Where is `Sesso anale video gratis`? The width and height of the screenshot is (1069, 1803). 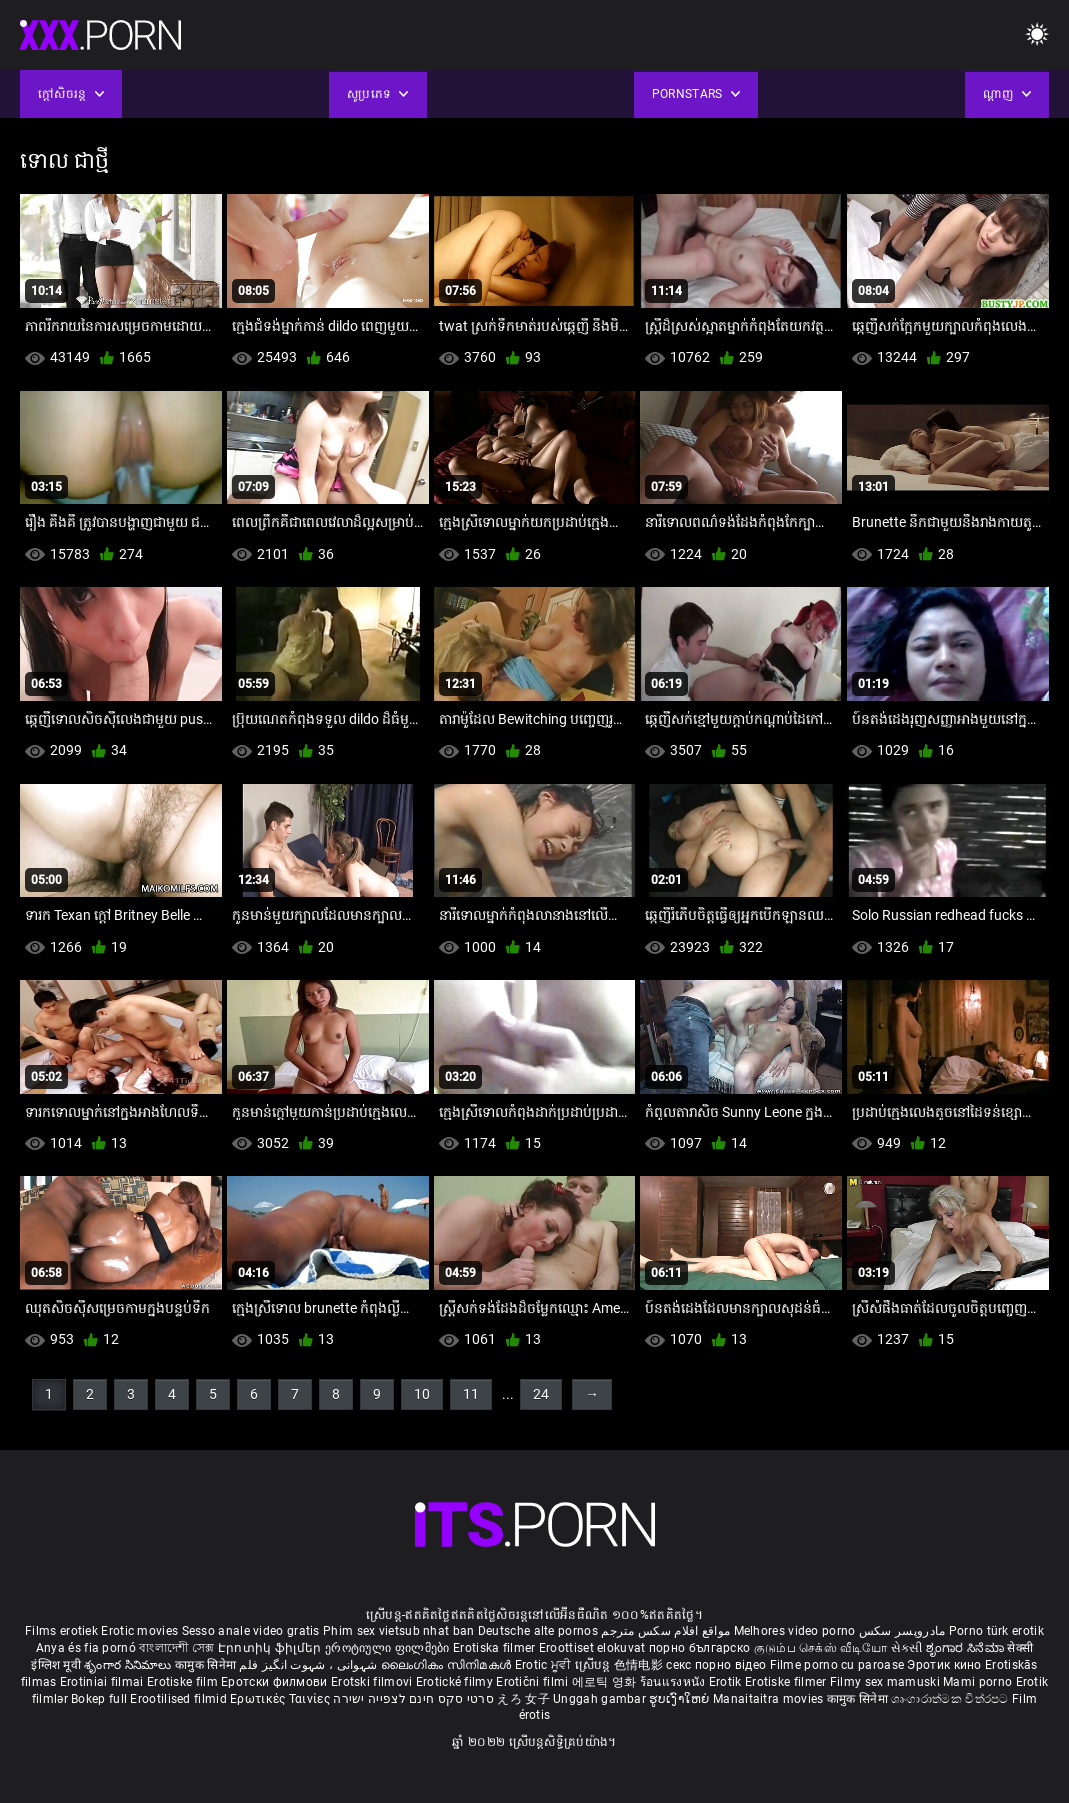
Sesso anale video gratis is located at coordinates (251, 1631).